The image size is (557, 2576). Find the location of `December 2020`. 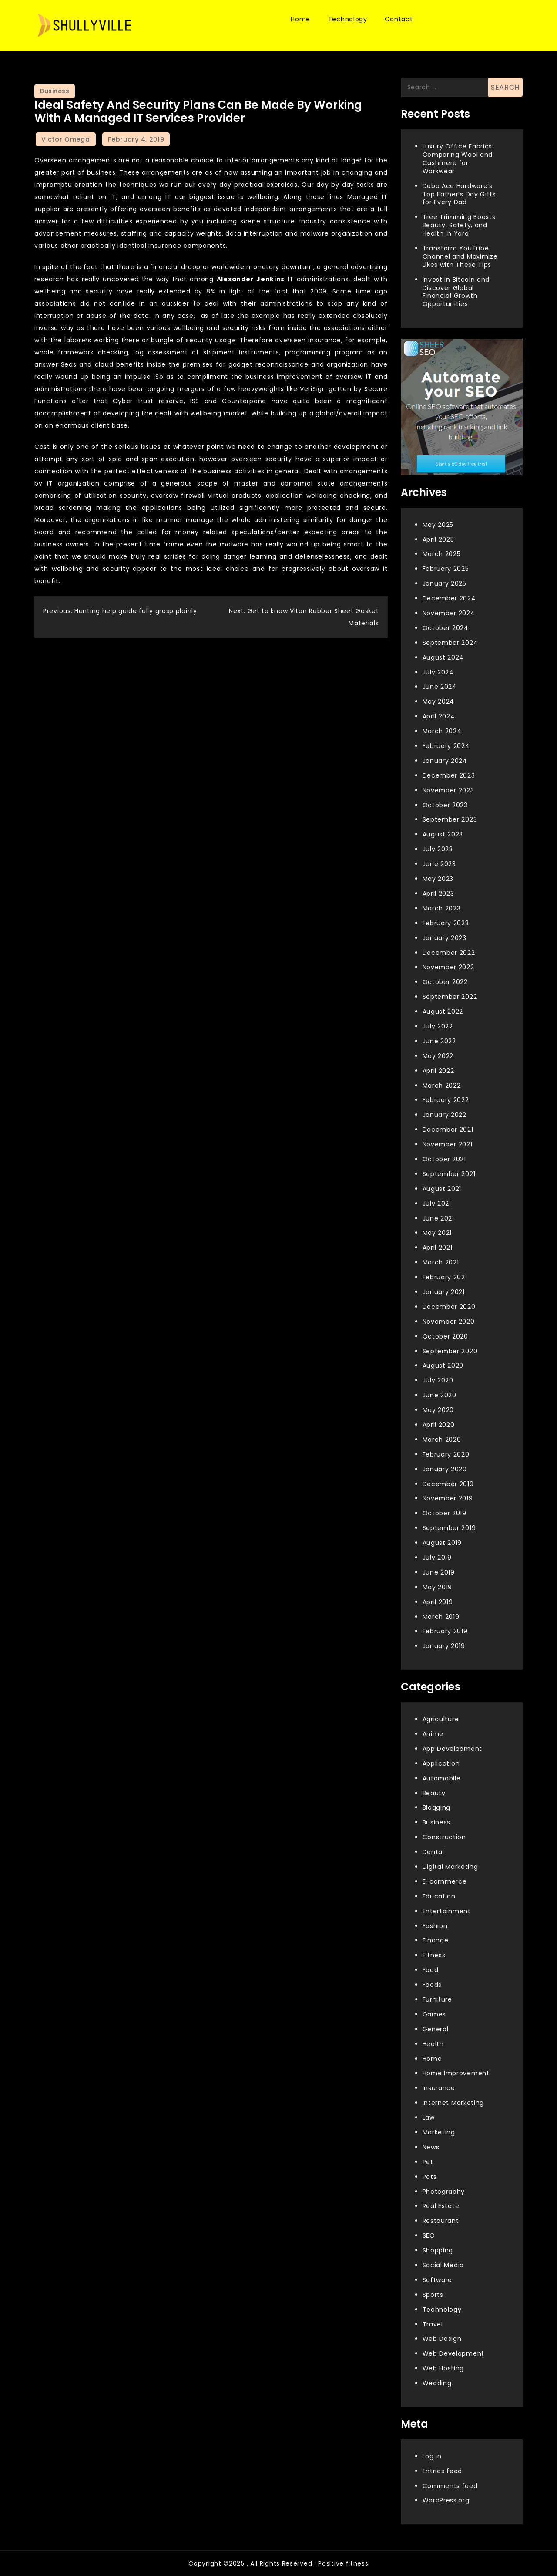

December 2020 is located at coordinates (449, 1306).